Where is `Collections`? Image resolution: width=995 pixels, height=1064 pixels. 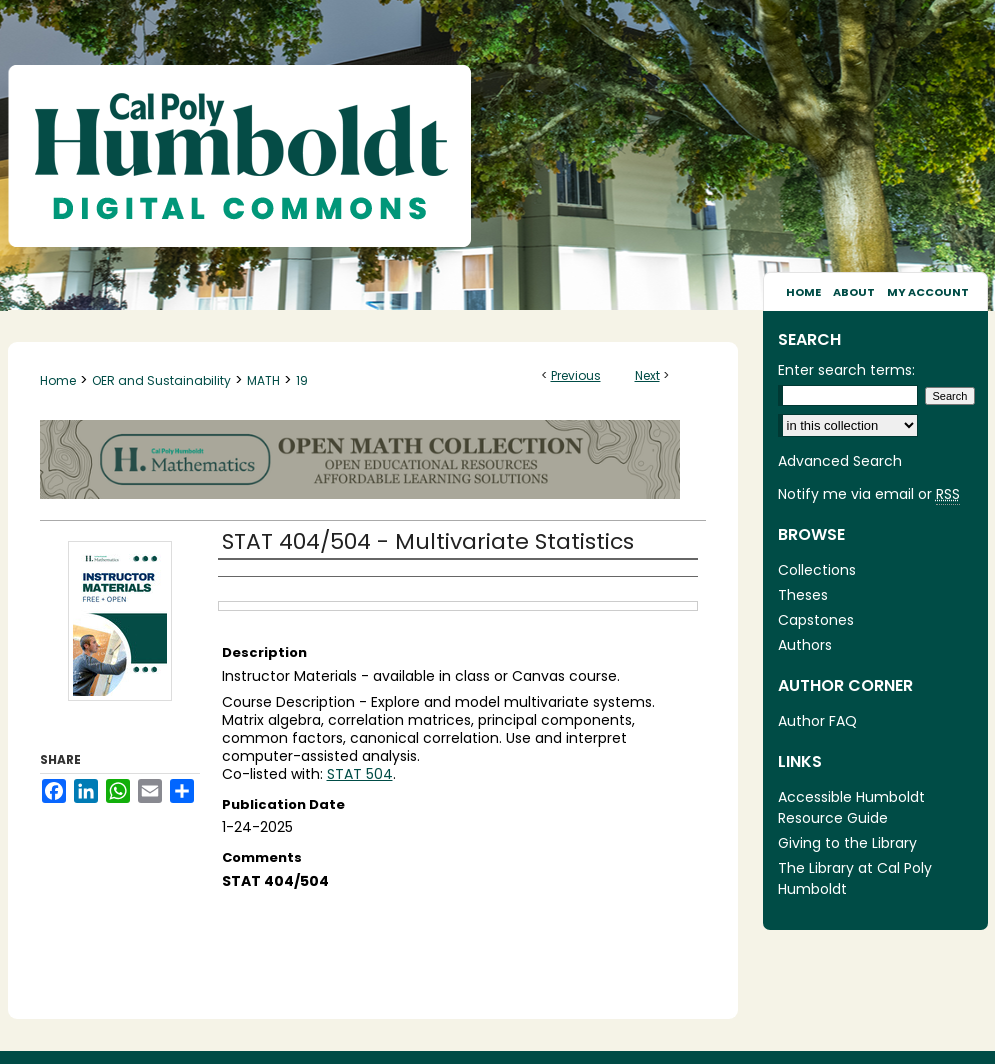
Collections is located at coordinates (817, 570).